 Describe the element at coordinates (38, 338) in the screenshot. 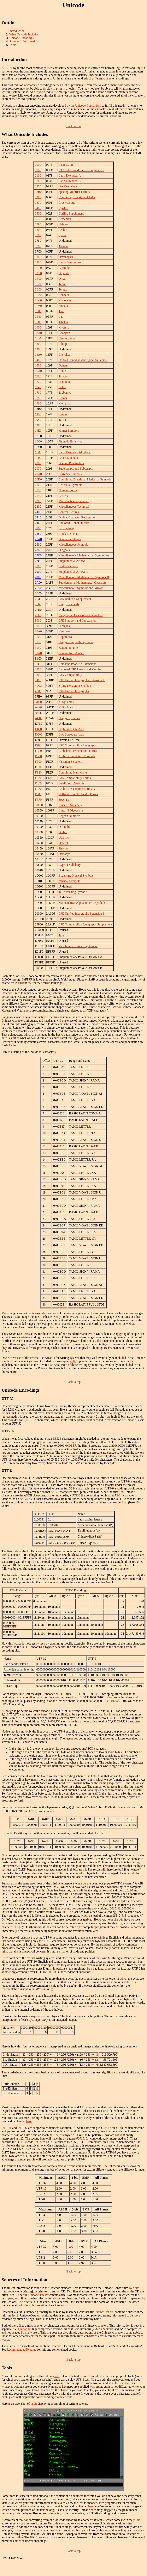

I see `1100` at that location.